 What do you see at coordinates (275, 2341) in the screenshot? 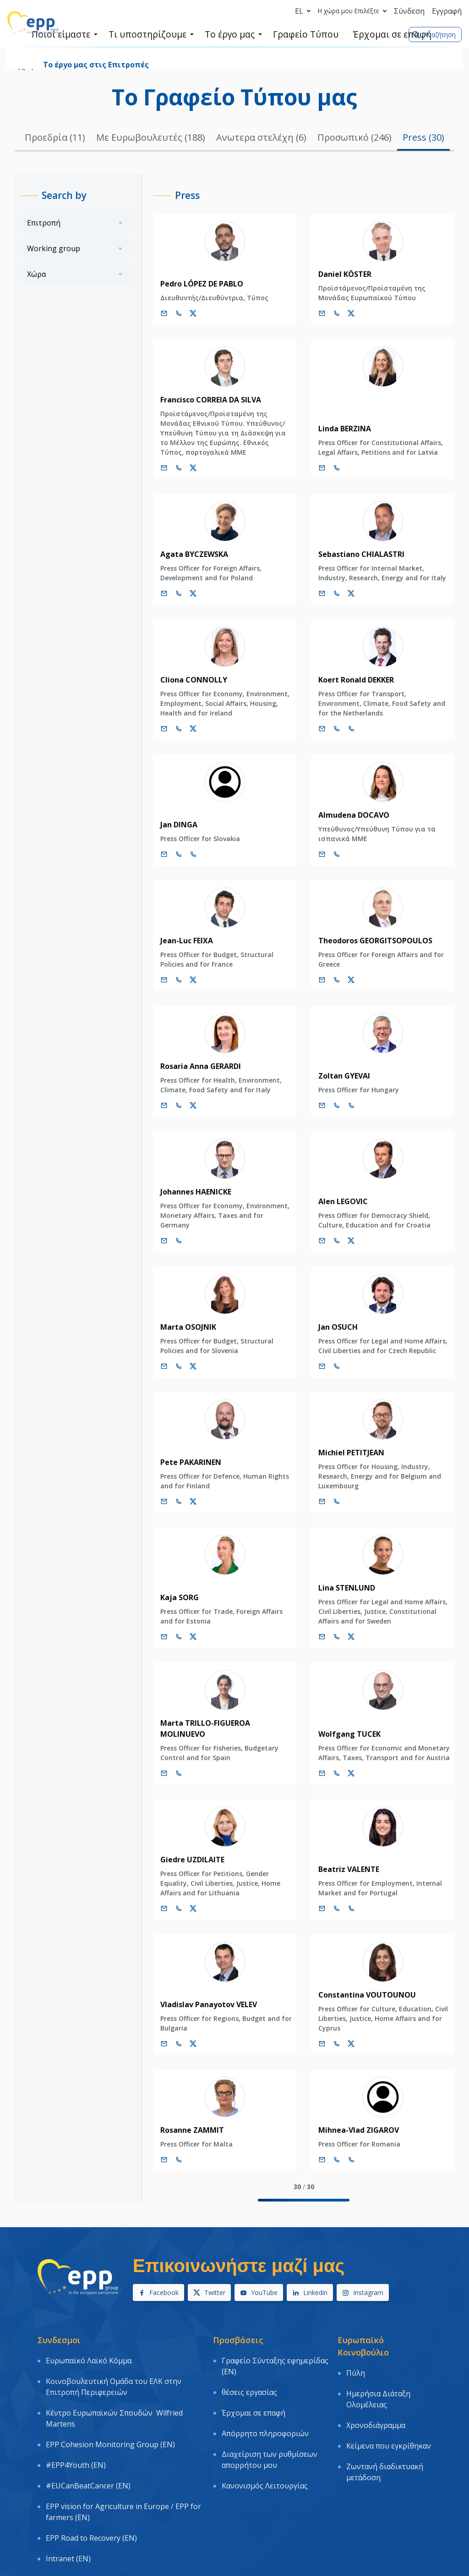
I see `Γραφείο Σύνταξης εφημερίδας (EN)` at bounding box center [275, 2341].